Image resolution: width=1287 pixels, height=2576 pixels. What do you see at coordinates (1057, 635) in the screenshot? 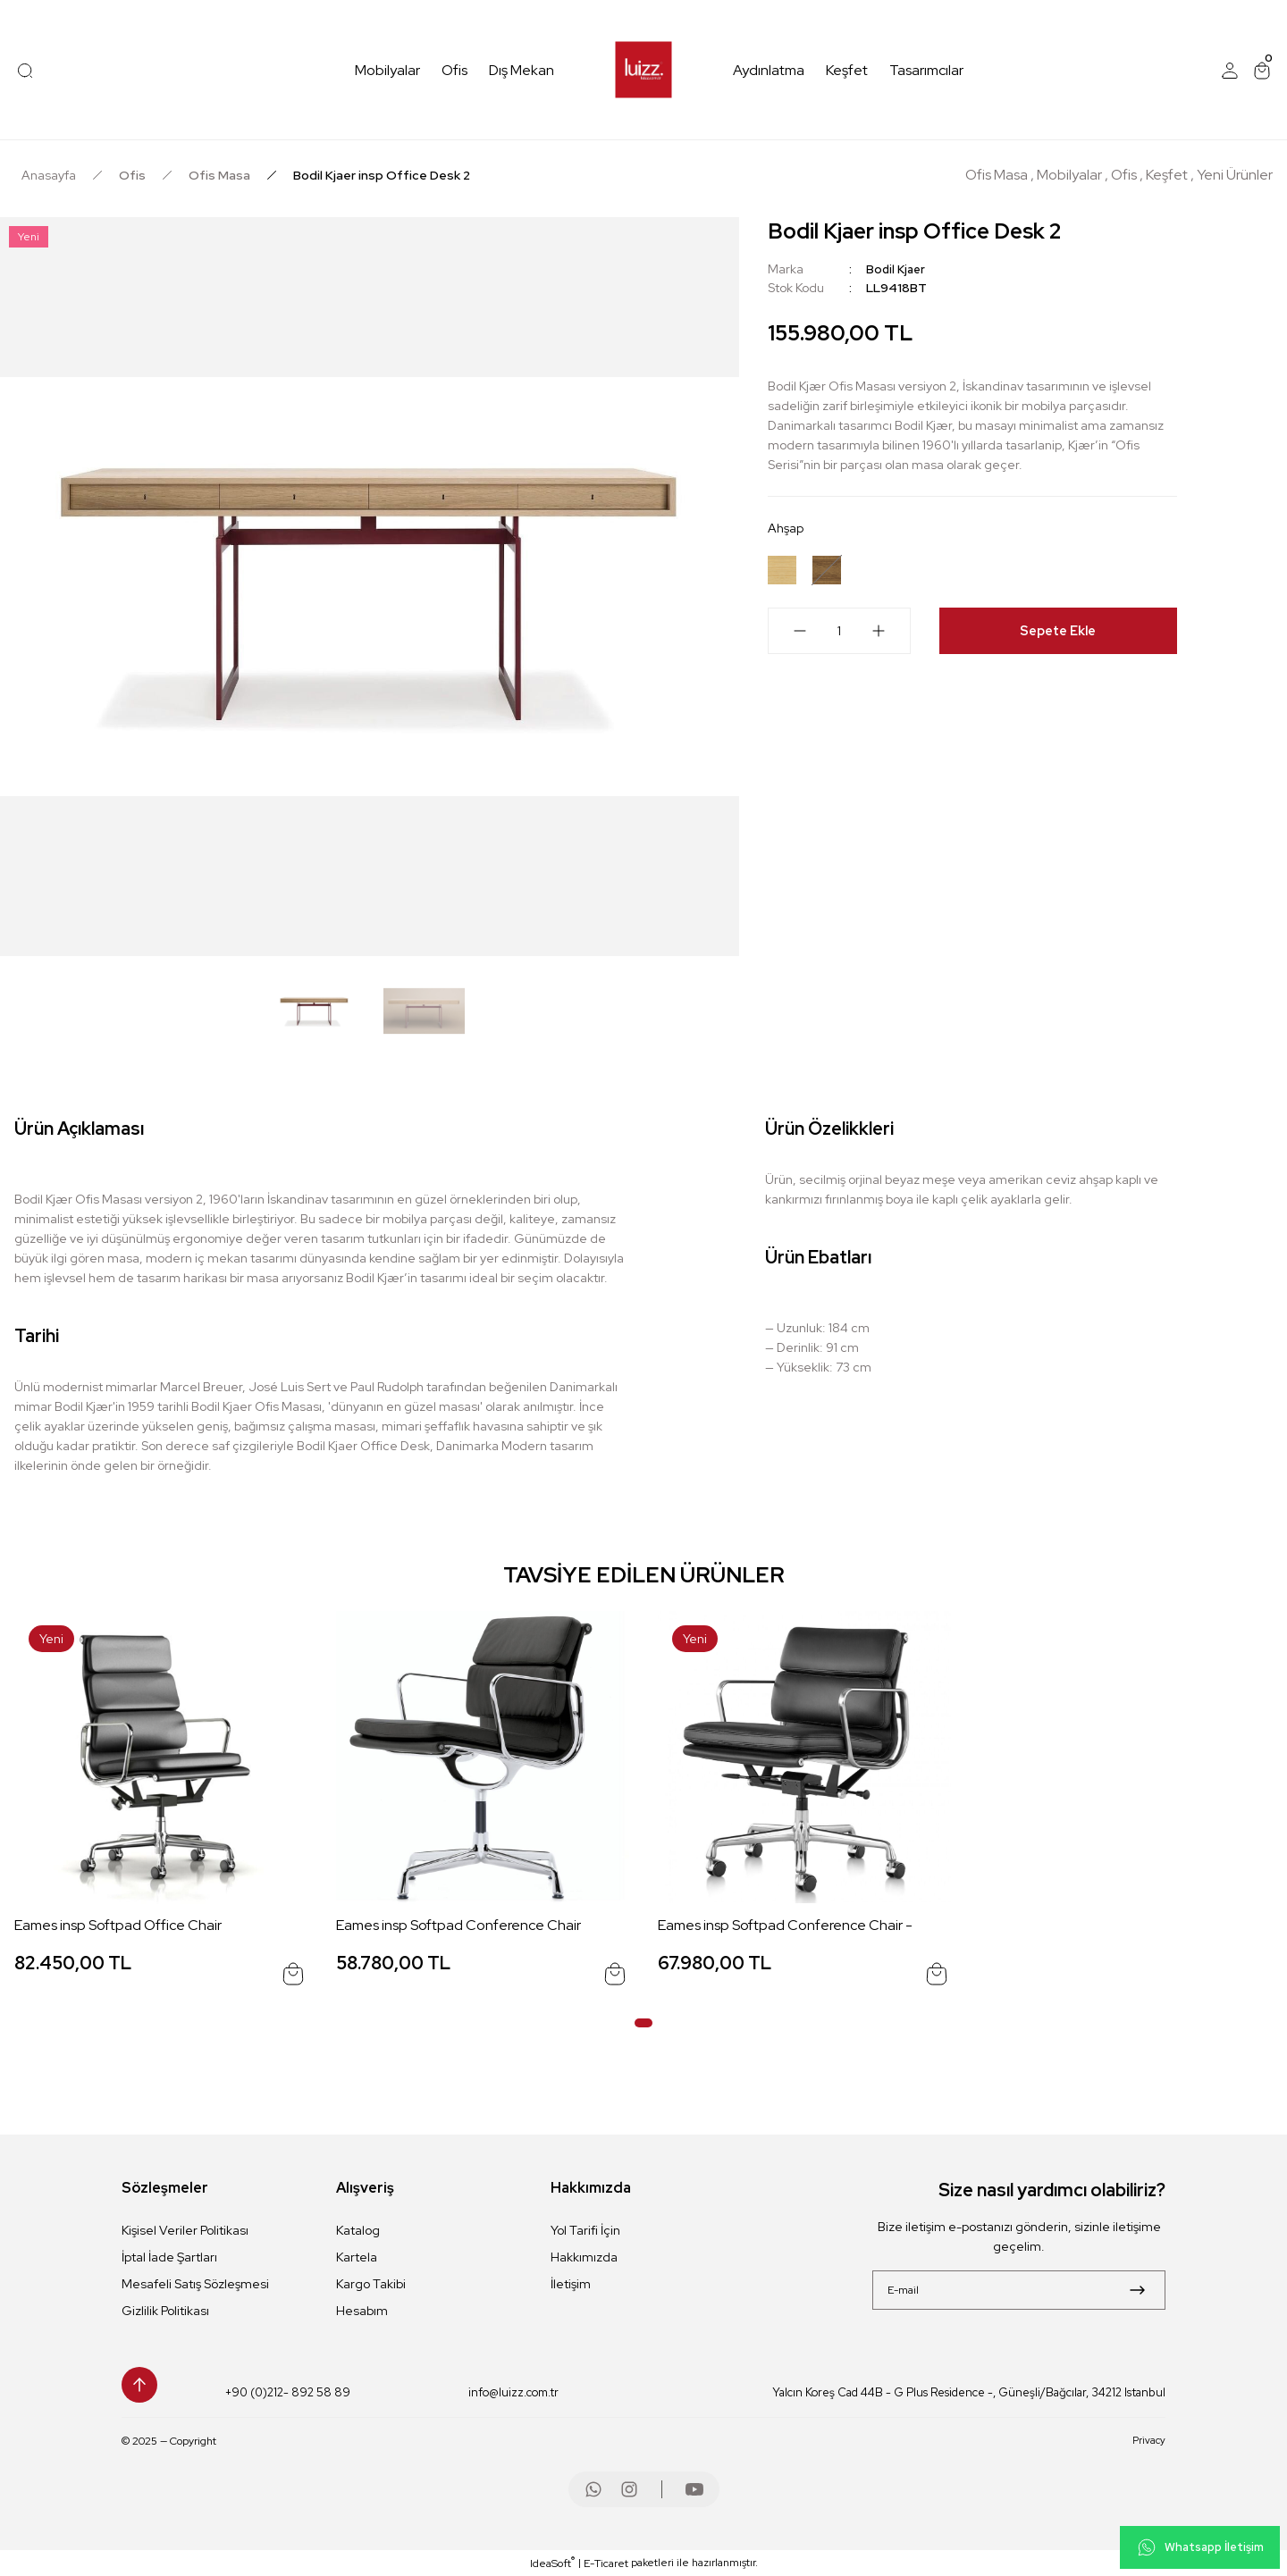
I see `Sepete Ekle` at bounding box center [1057, 635].